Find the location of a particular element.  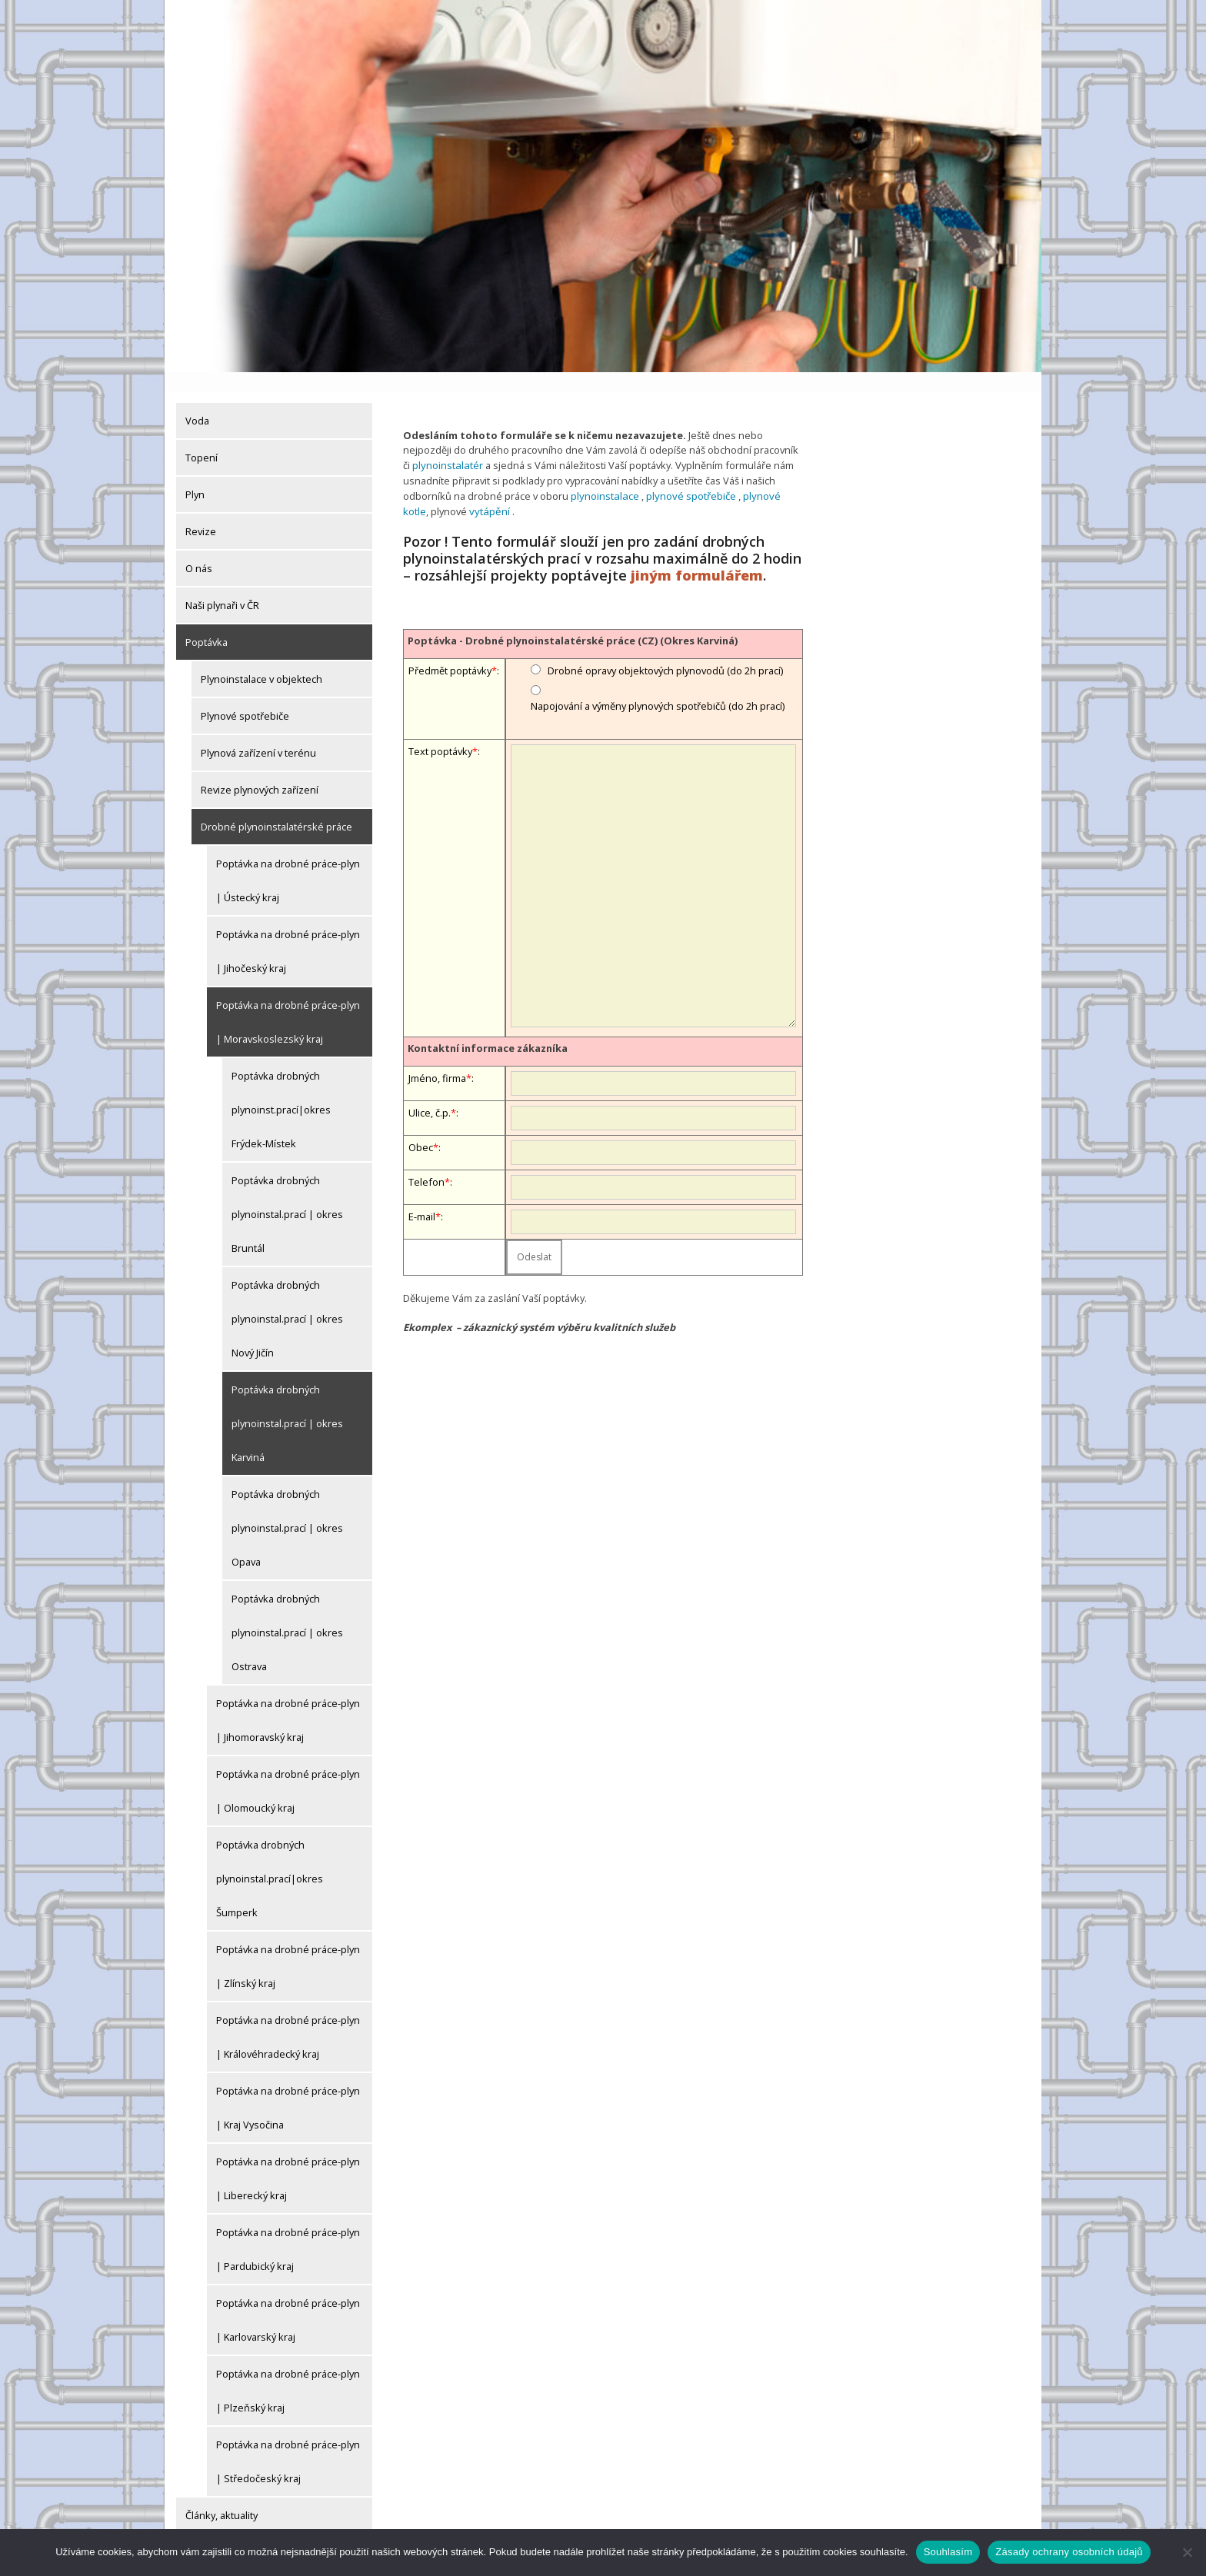

Poptávka na drobné práce-plyn | Plzeňský kraj is located at coordinates (288, 2371).